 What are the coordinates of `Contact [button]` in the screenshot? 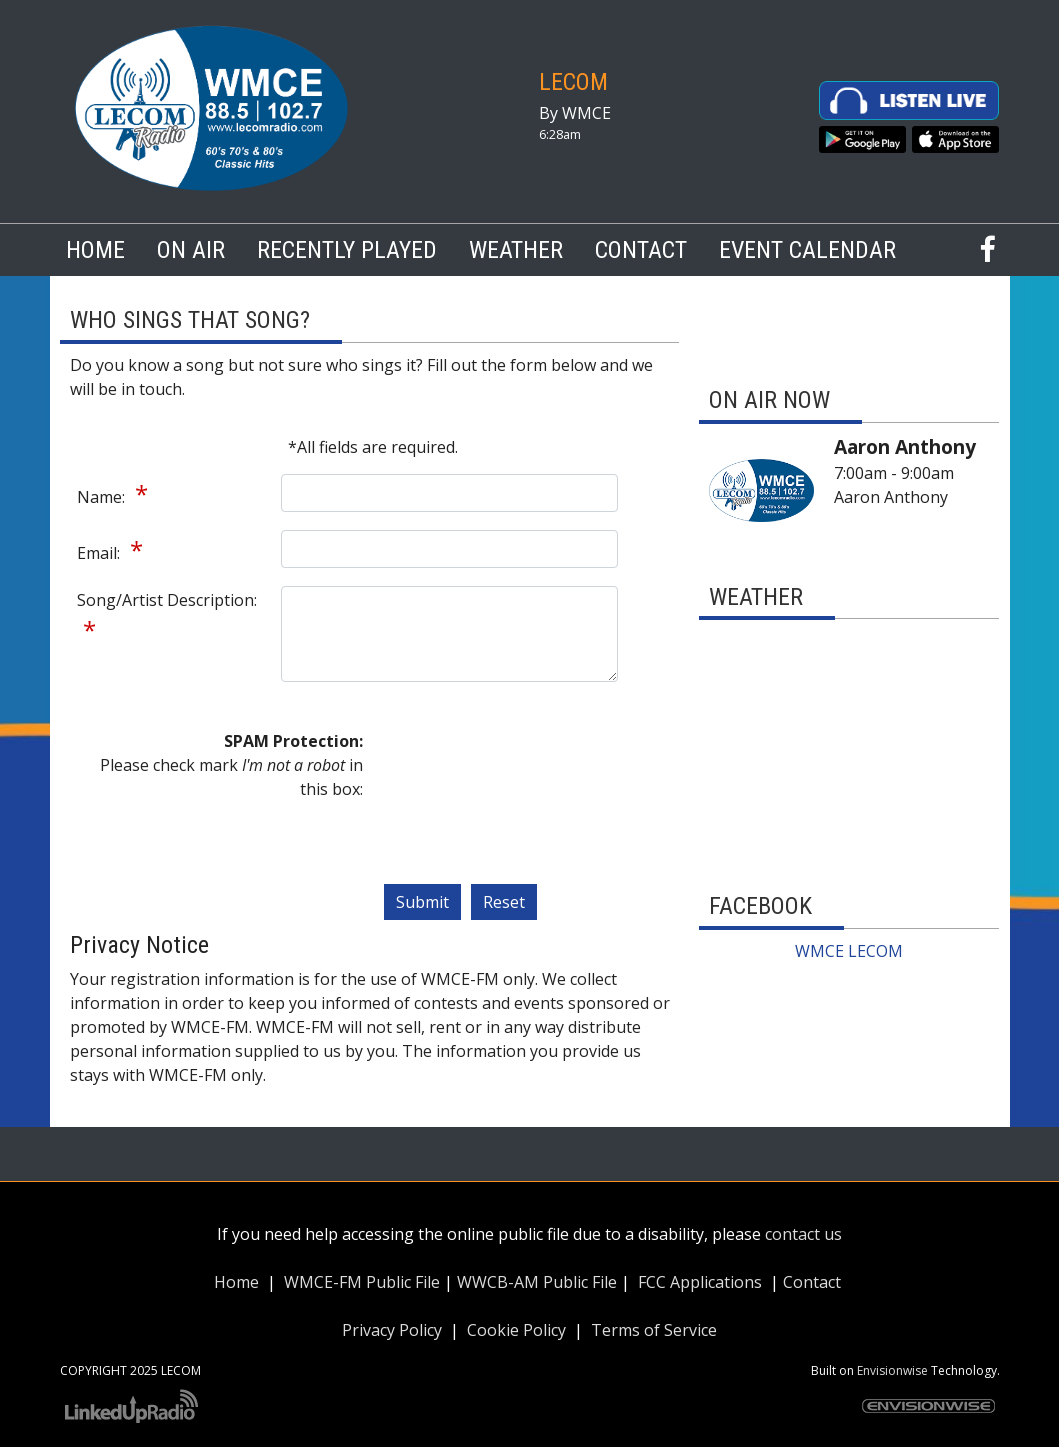 It's located at (641, 250).